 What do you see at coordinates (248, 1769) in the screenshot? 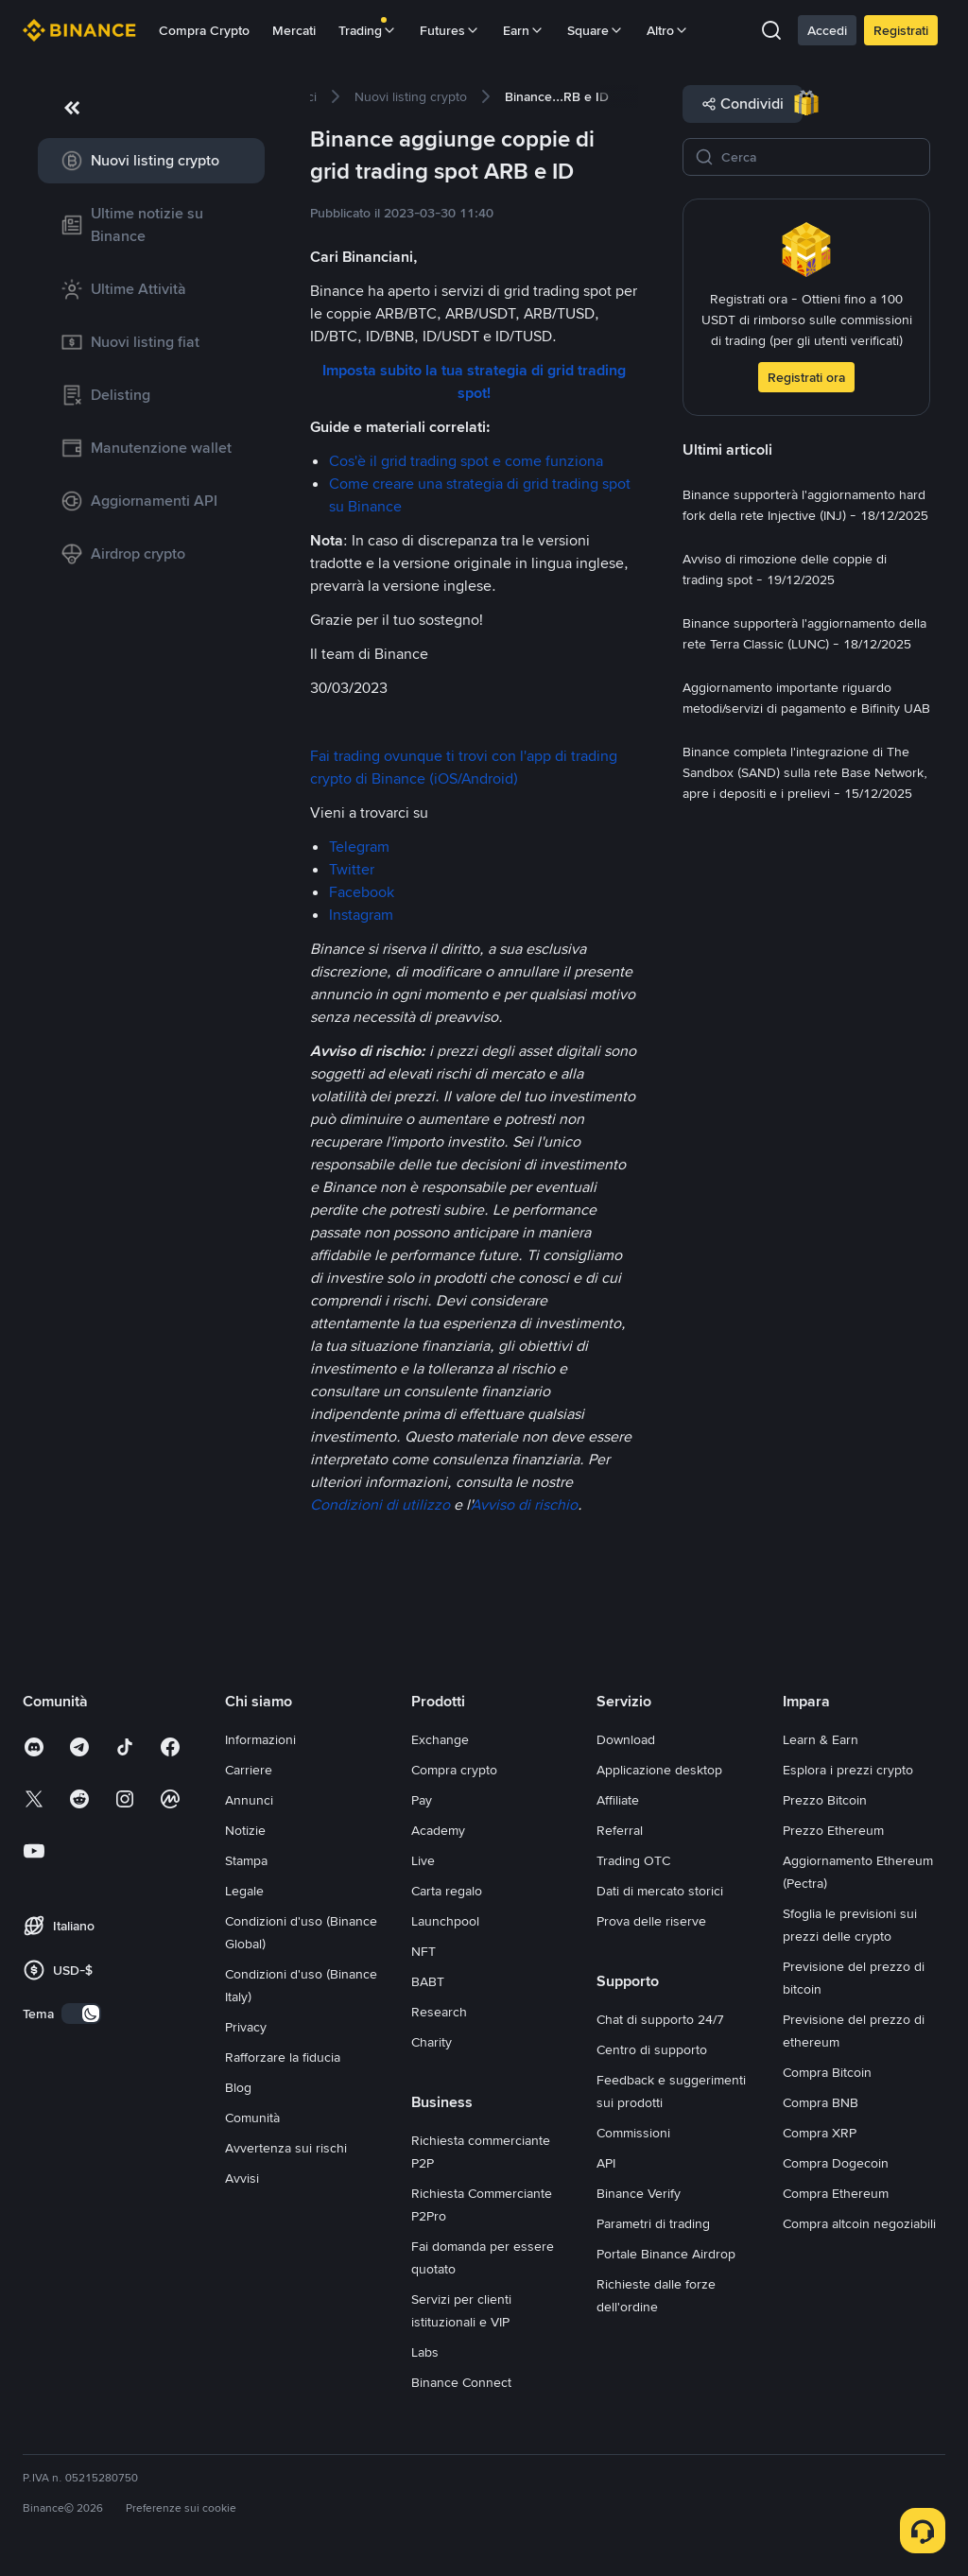
I see `Carriere` at bounding box center [248, 1769].